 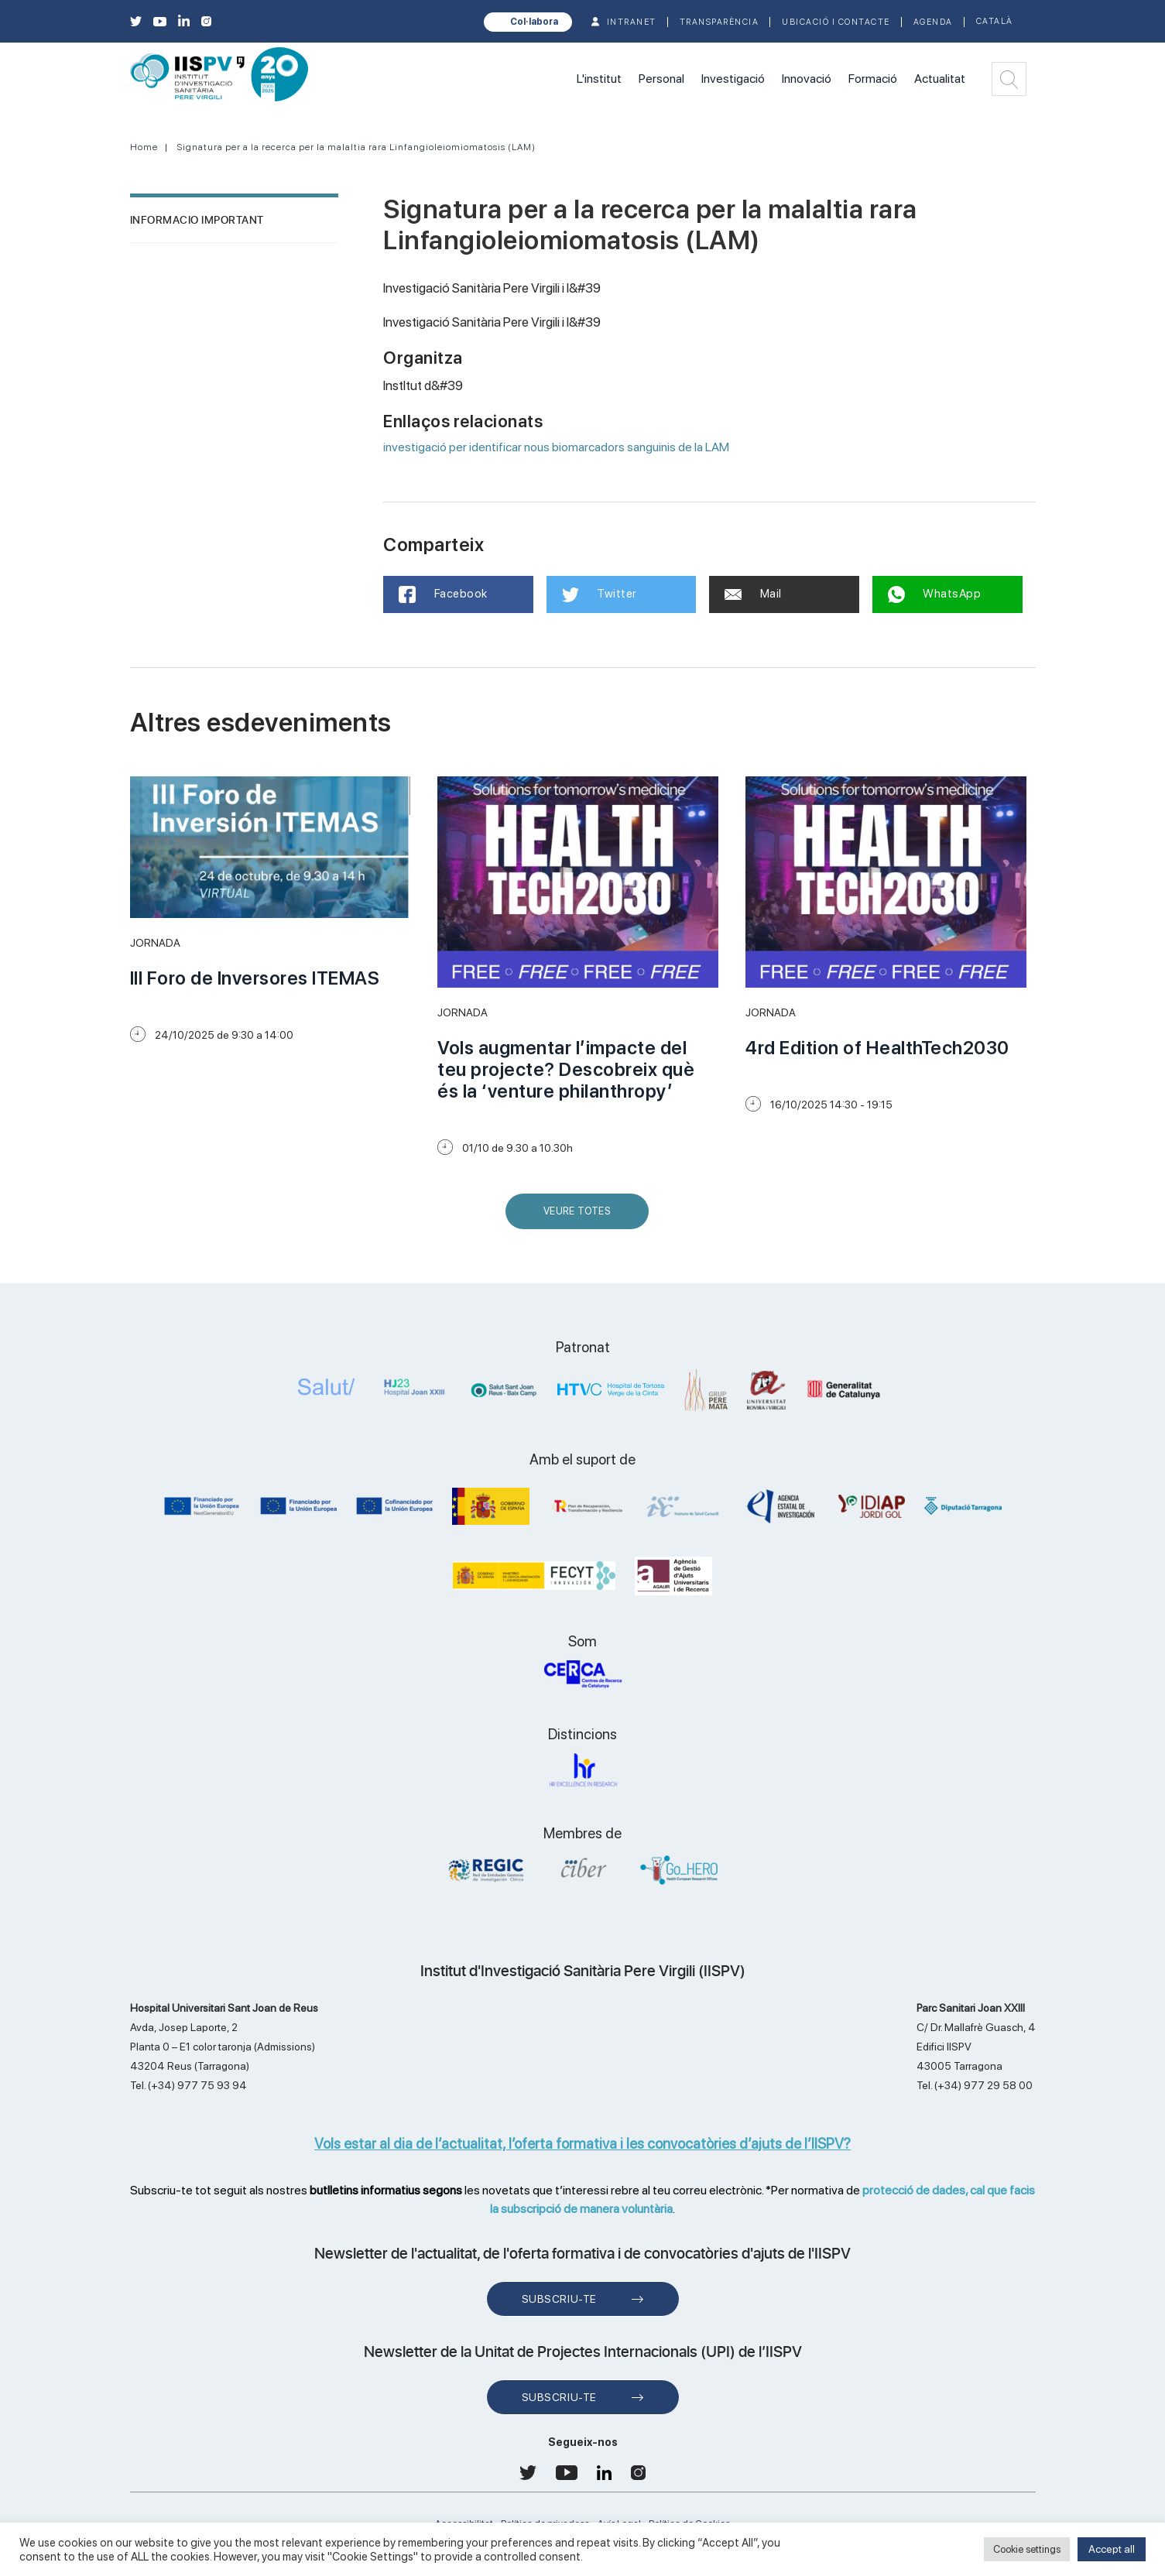 What do you see at coordinates (994, 21) in the screenshot?
I see `Català` at bounding box center [994, 21].